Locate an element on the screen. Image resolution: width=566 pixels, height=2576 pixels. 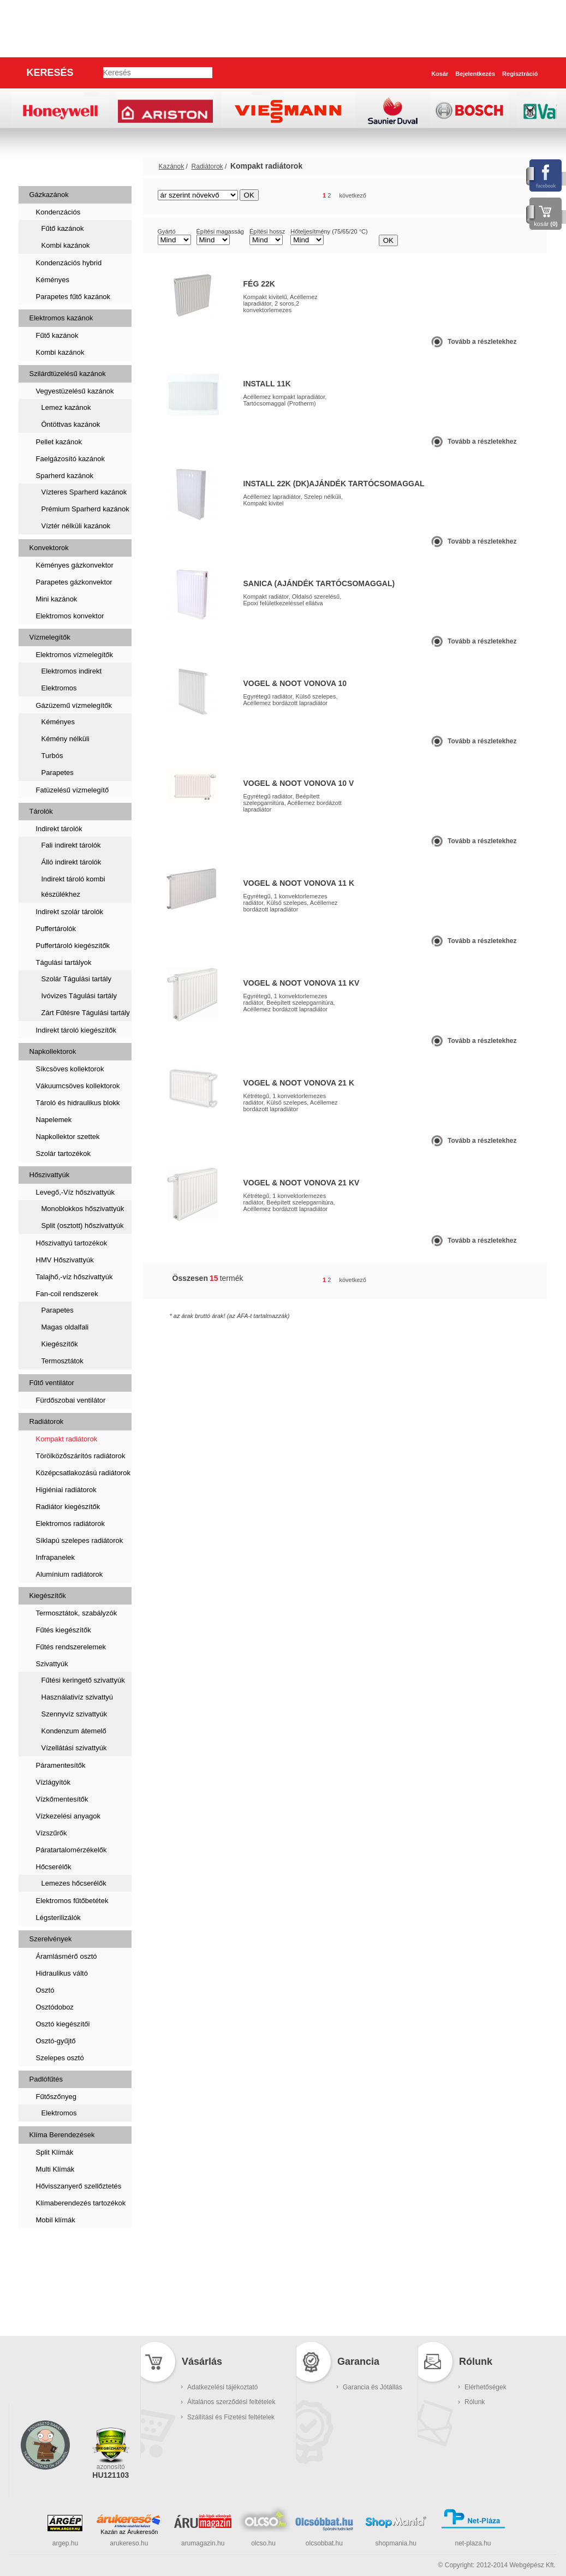
Indirekt tároló kiegészítők is located at coordinates (76, 1030).